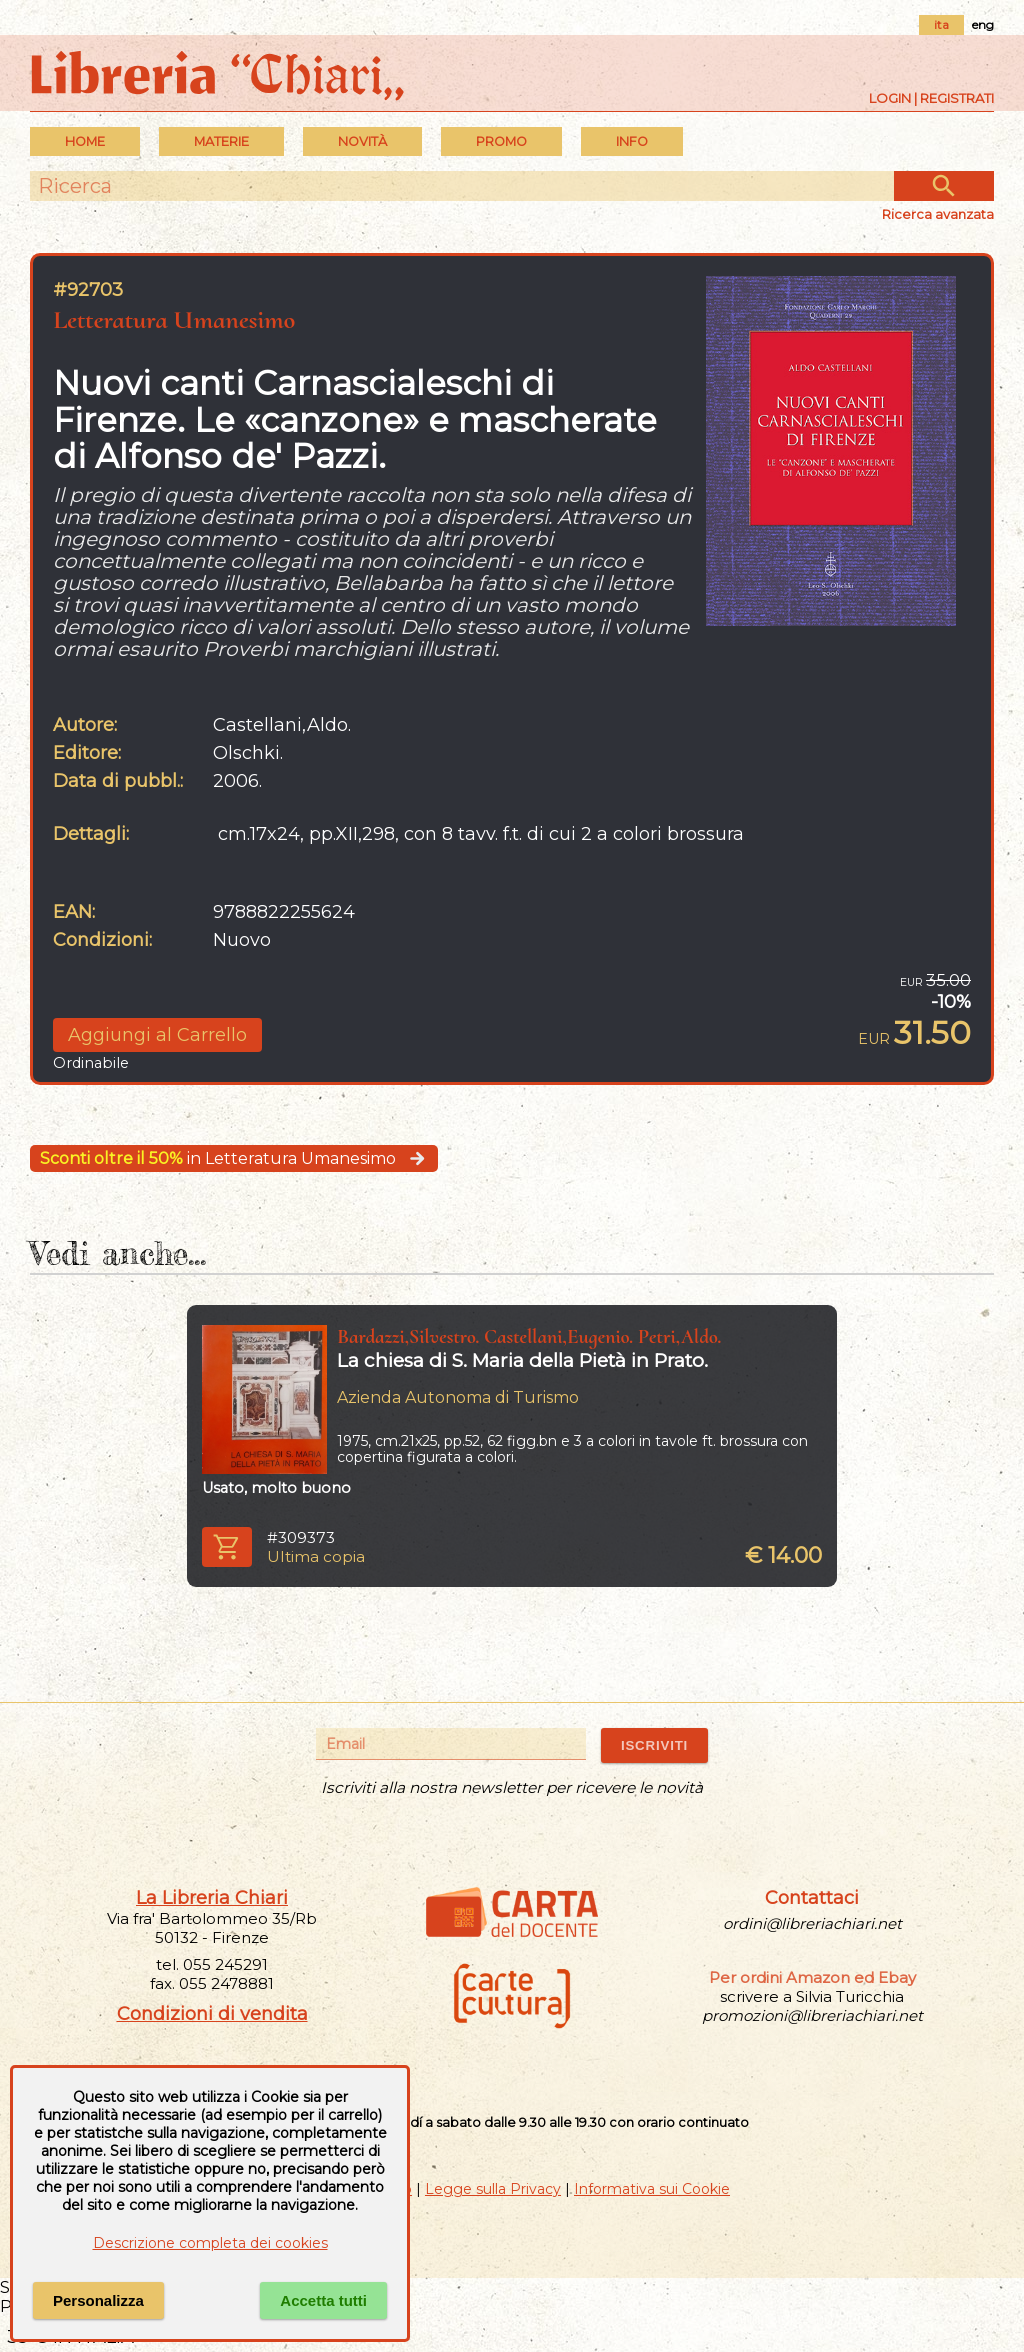 The image size is (1024, 2352). Describe the element at coordinates (983, 24) in the screenshot. I see `eng` at that location.